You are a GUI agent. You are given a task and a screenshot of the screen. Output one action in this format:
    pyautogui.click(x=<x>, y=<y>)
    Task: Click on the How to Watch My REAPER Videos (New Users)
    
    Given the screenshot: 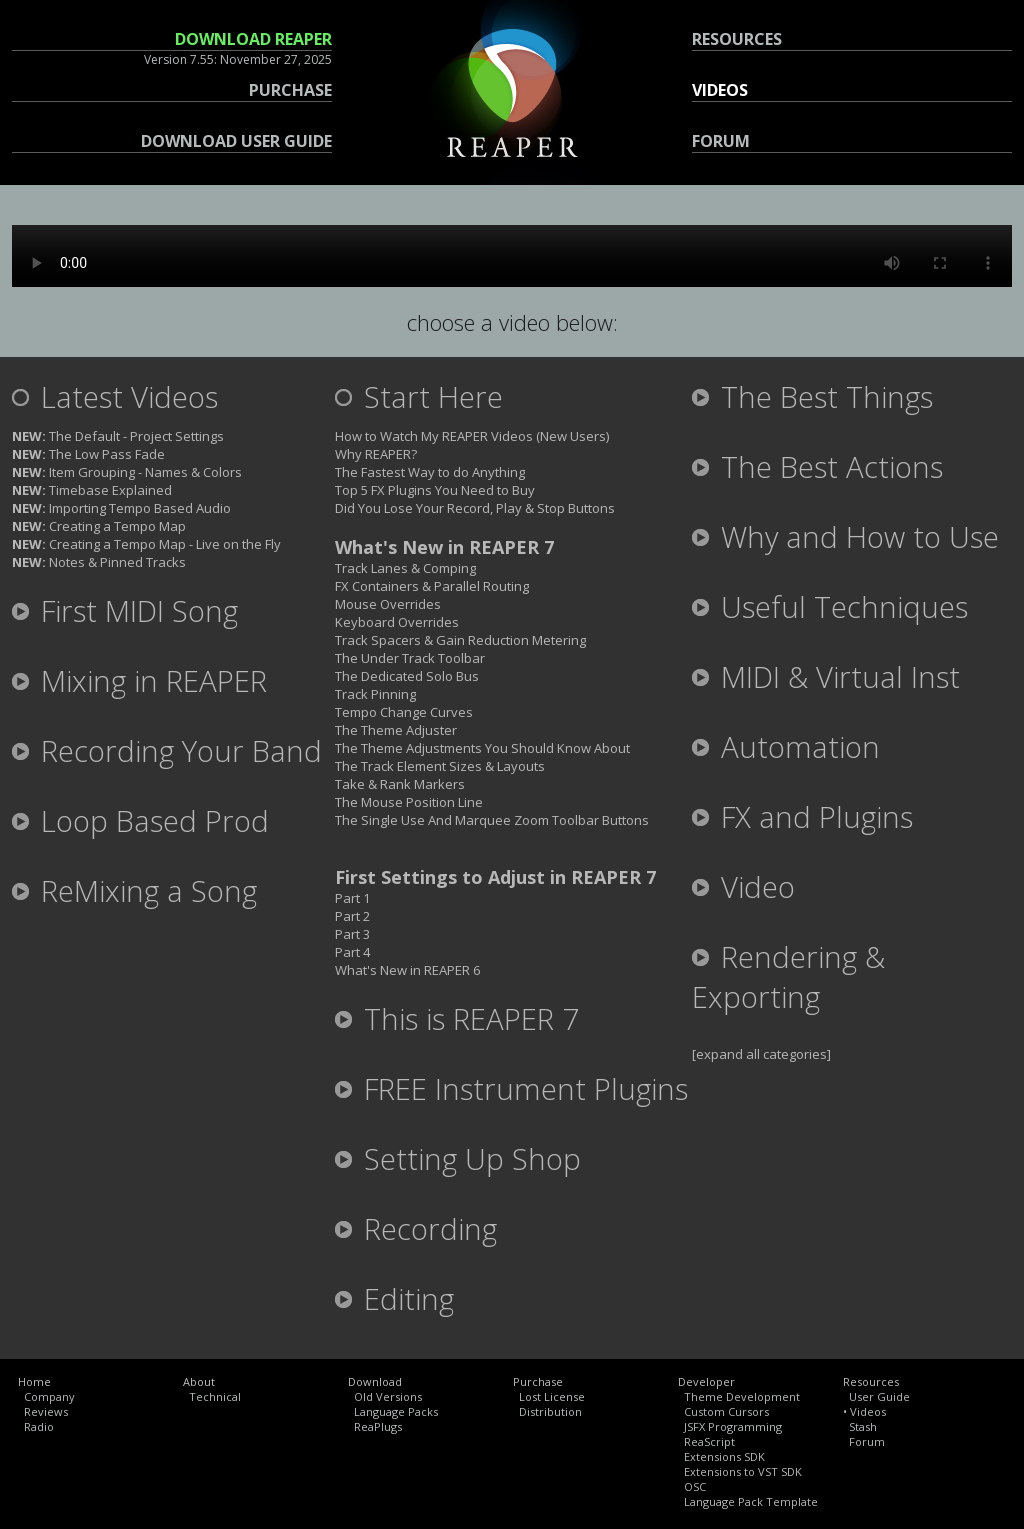 What is the action you would take?
    pyautogui.click(x=472, y=436)
    